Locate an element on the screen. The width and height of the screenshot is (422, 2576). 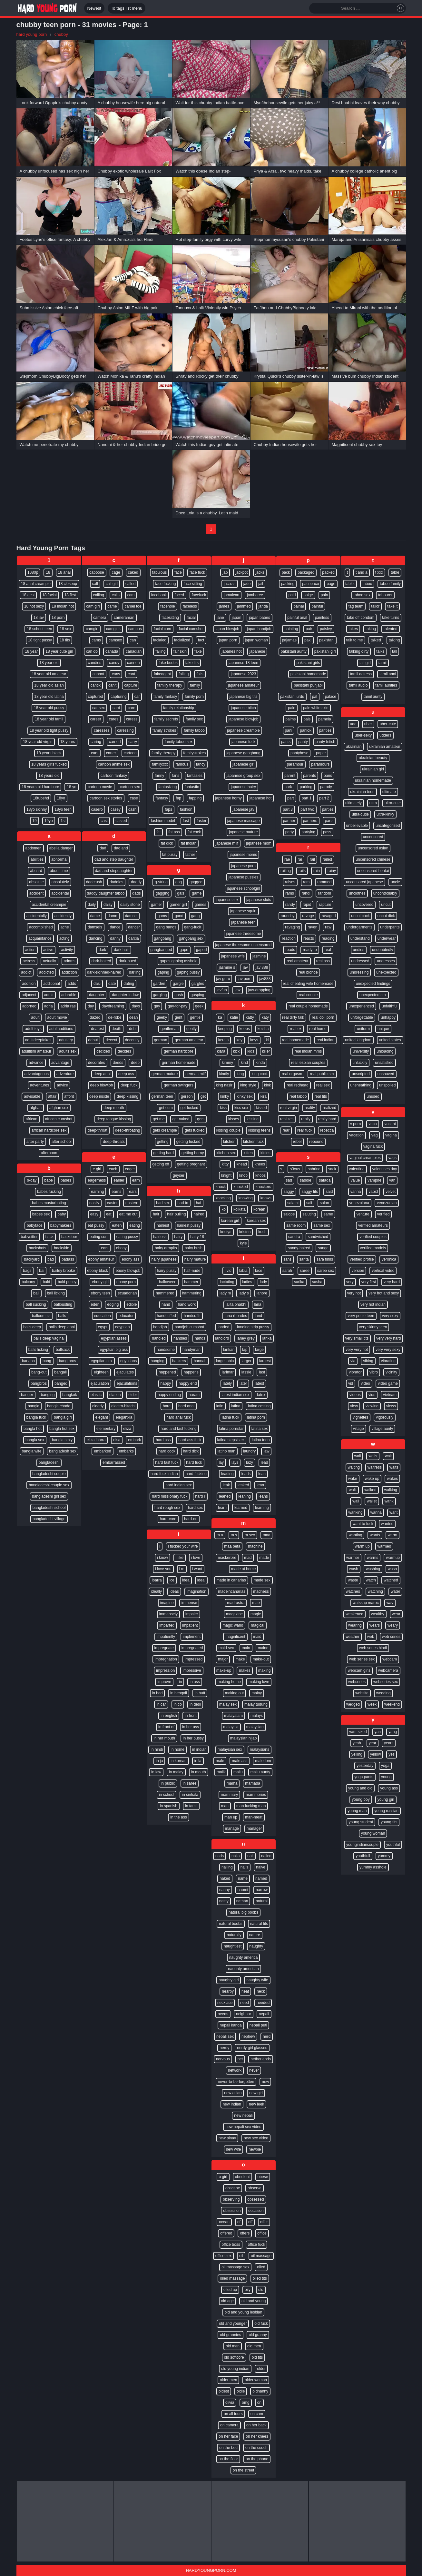
ukrainian amateur is located at coordinates (384, 746).